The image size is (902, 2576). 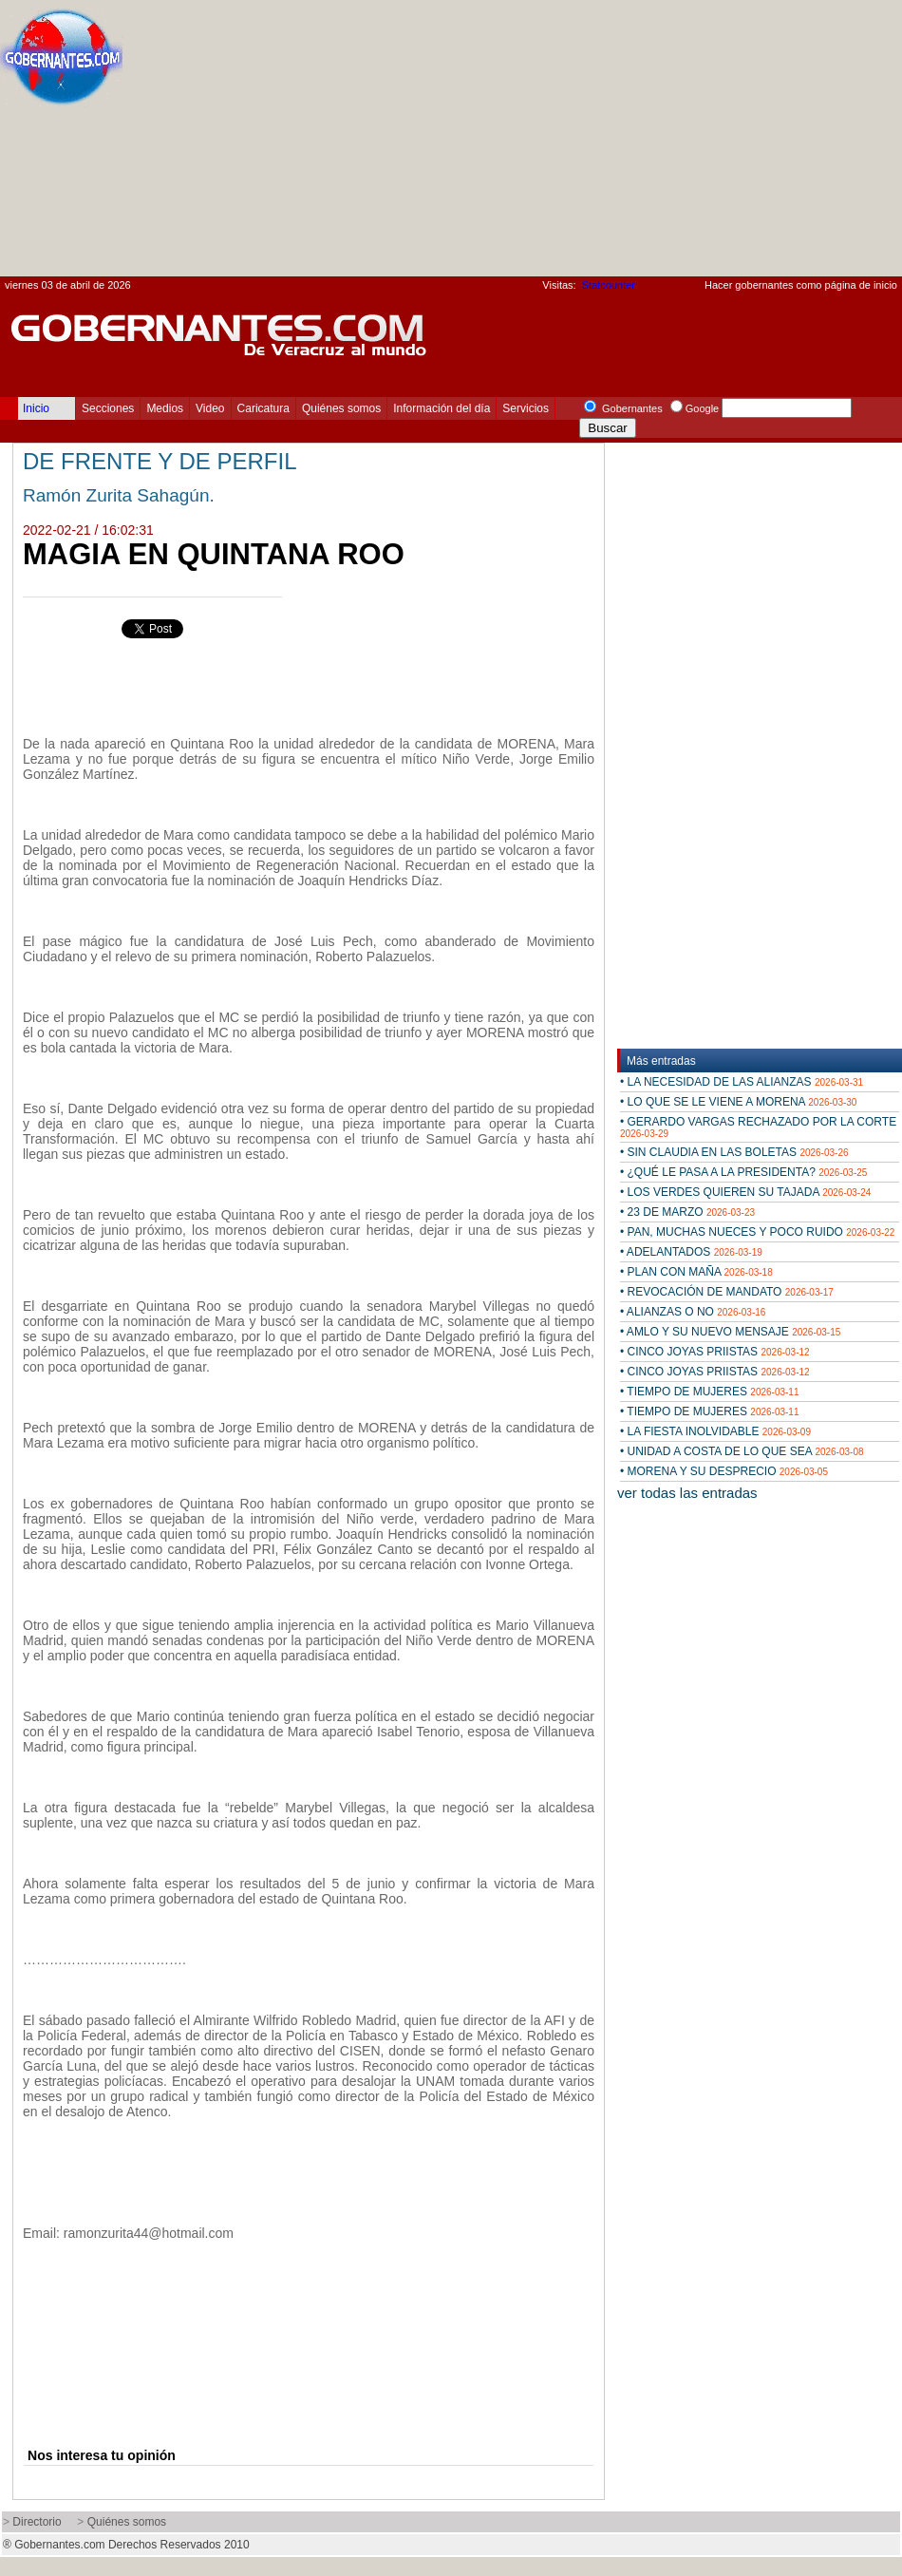 What do you see at coordinates (696, 1272) in the screenshot?
I see `• PLAN CON MAÑA` at bounding box center [696, 1272].